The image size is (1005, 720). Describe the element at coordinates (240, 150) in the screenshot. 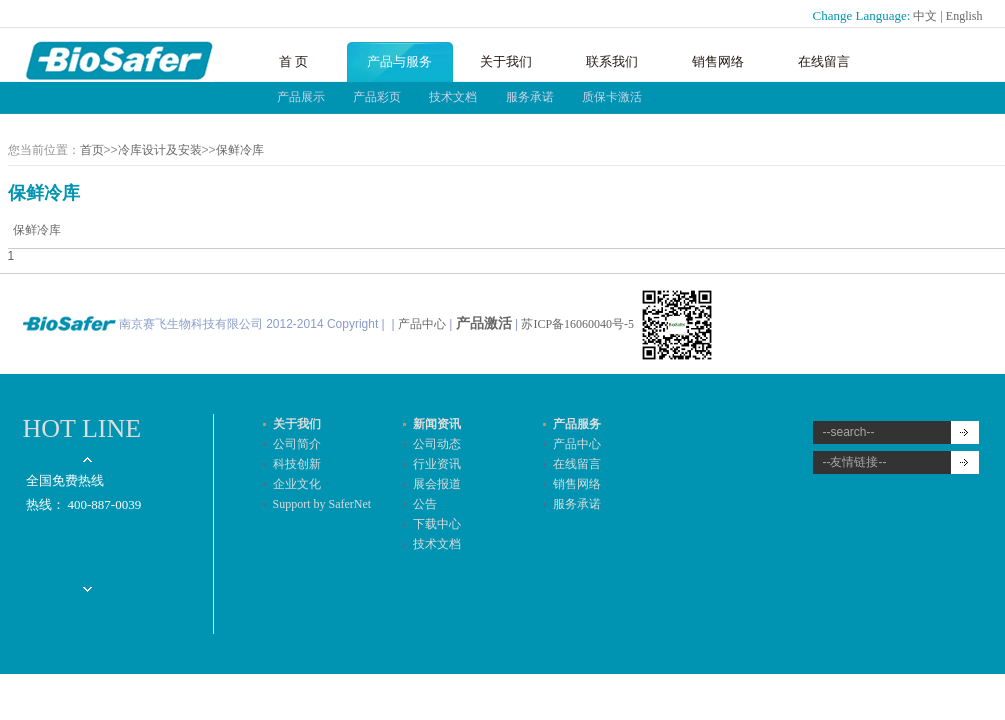

I see `保鲜冷库` at that location.